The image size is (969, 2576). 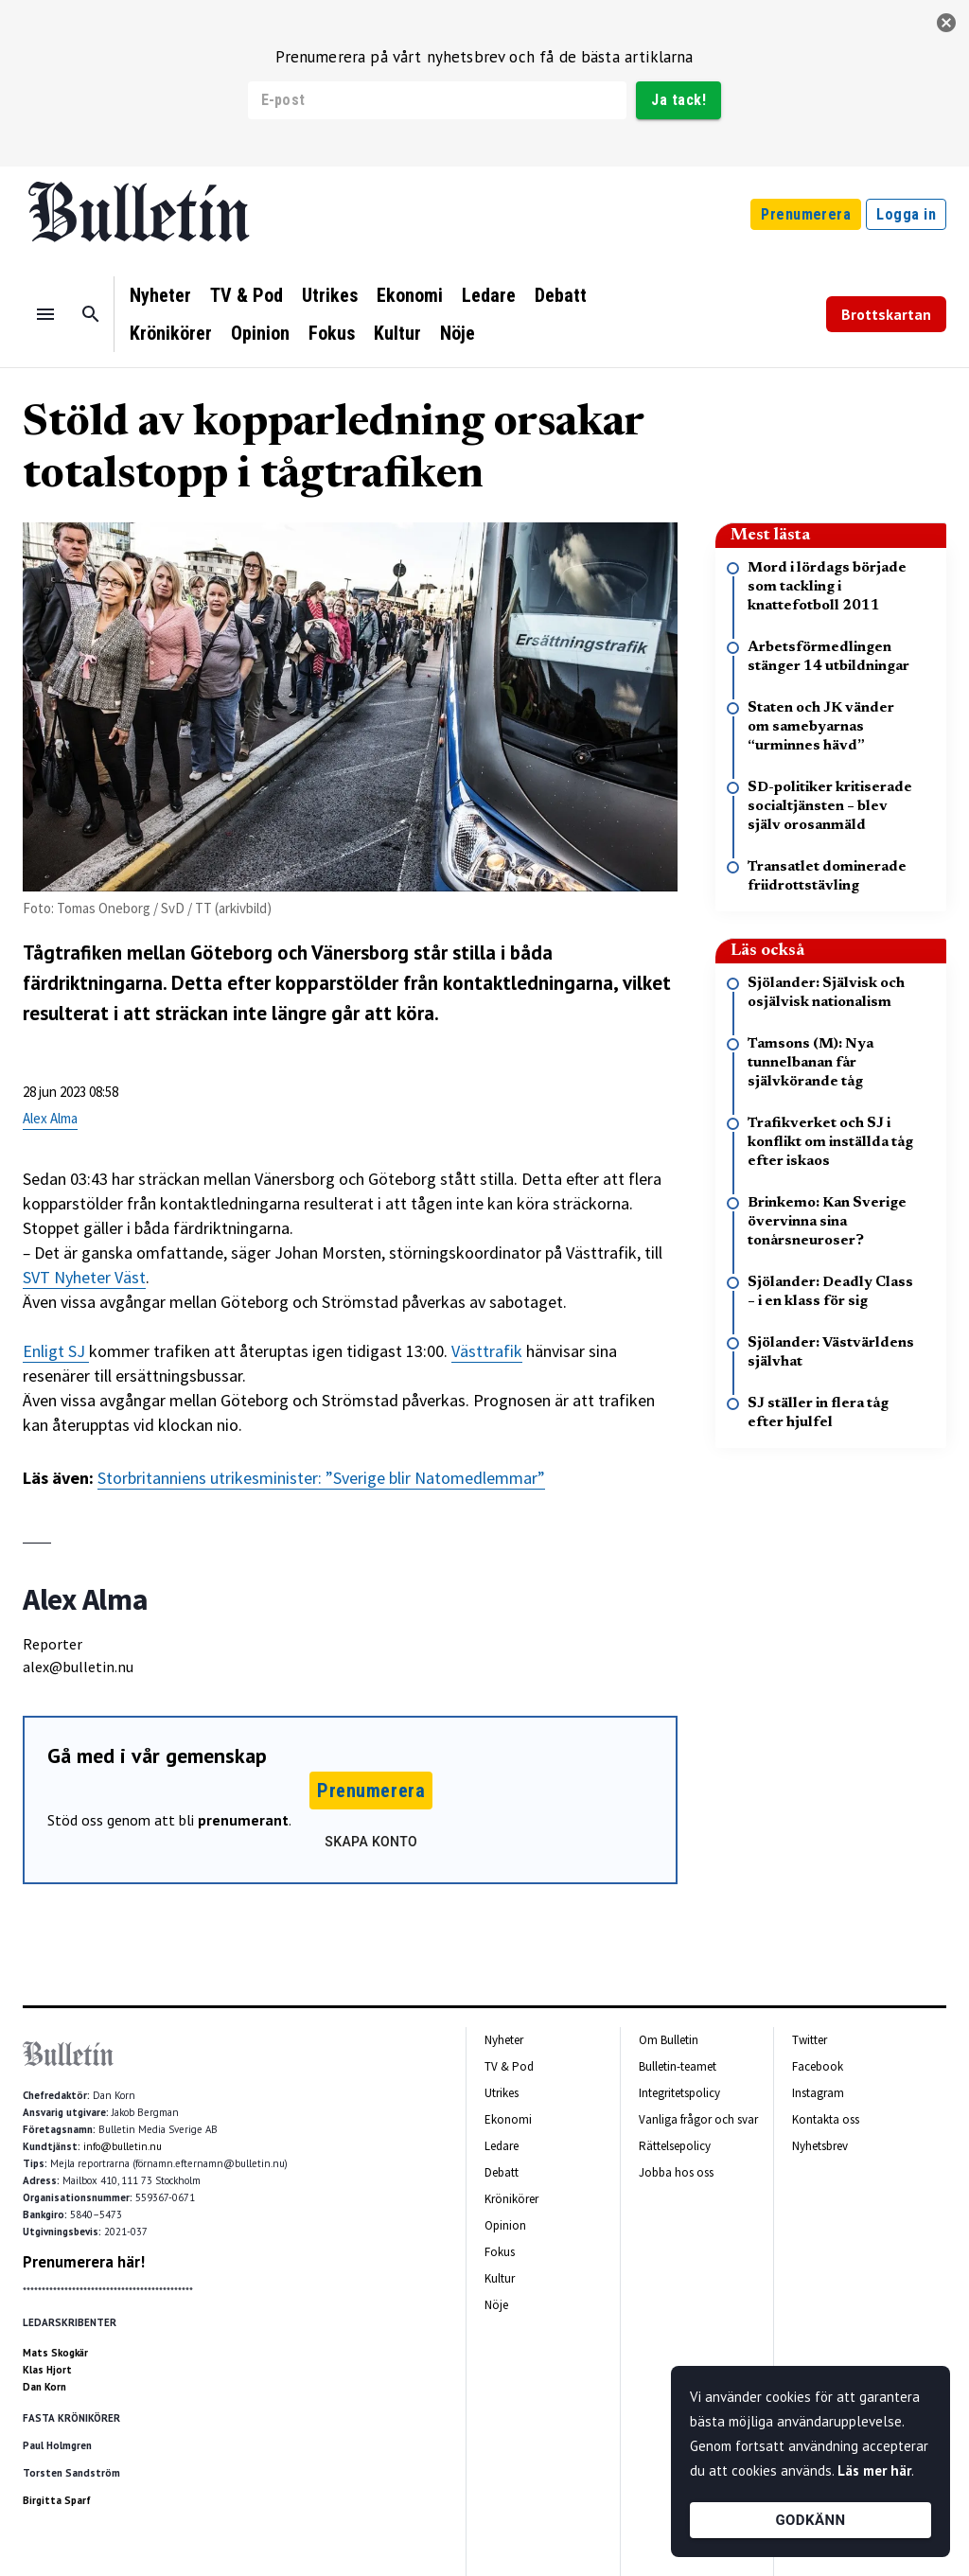 I want to click on Västtrafik, so click(x=486, y=1351).